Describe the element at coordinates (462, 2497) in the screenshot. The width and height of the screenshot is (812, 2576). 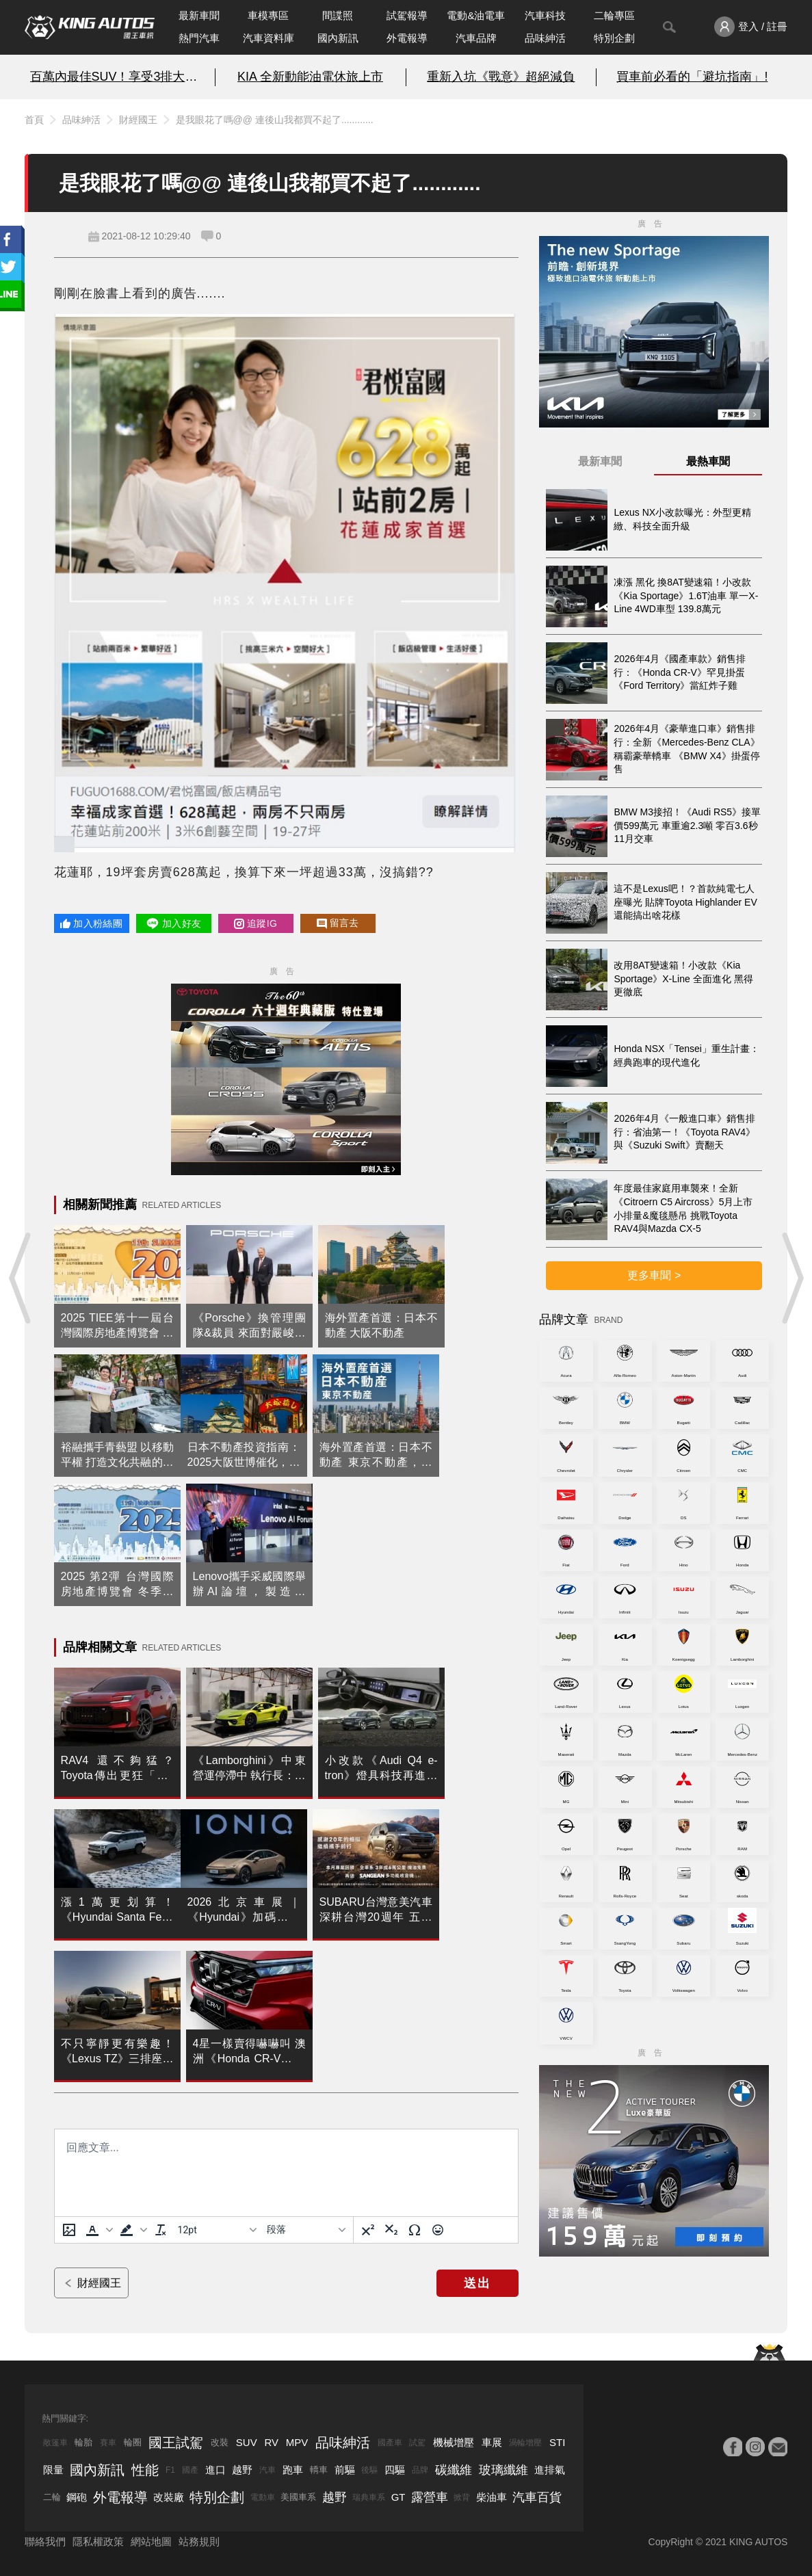
I see `掀背` at that location.